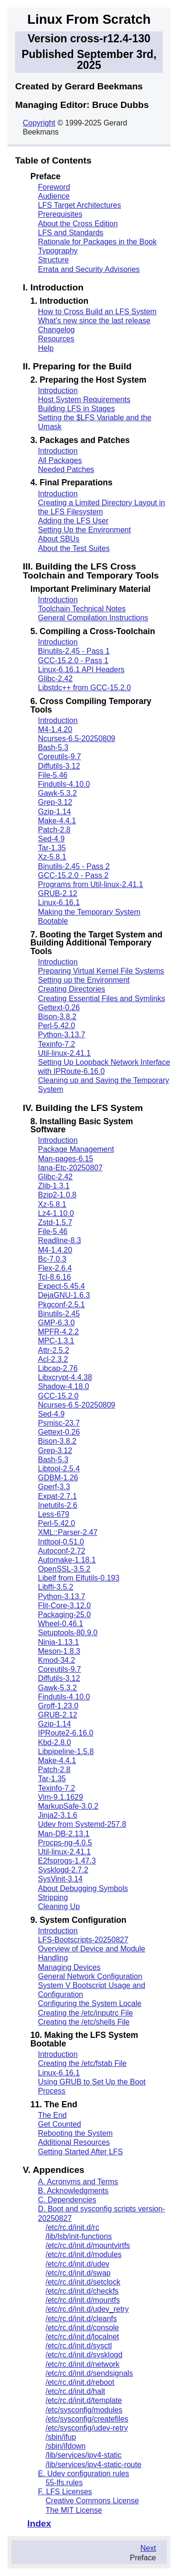 Image resolution: width=178 pixels, height=2576 pixels. I want to click on /lib/lsb/init-functions, so click(79, 2236).